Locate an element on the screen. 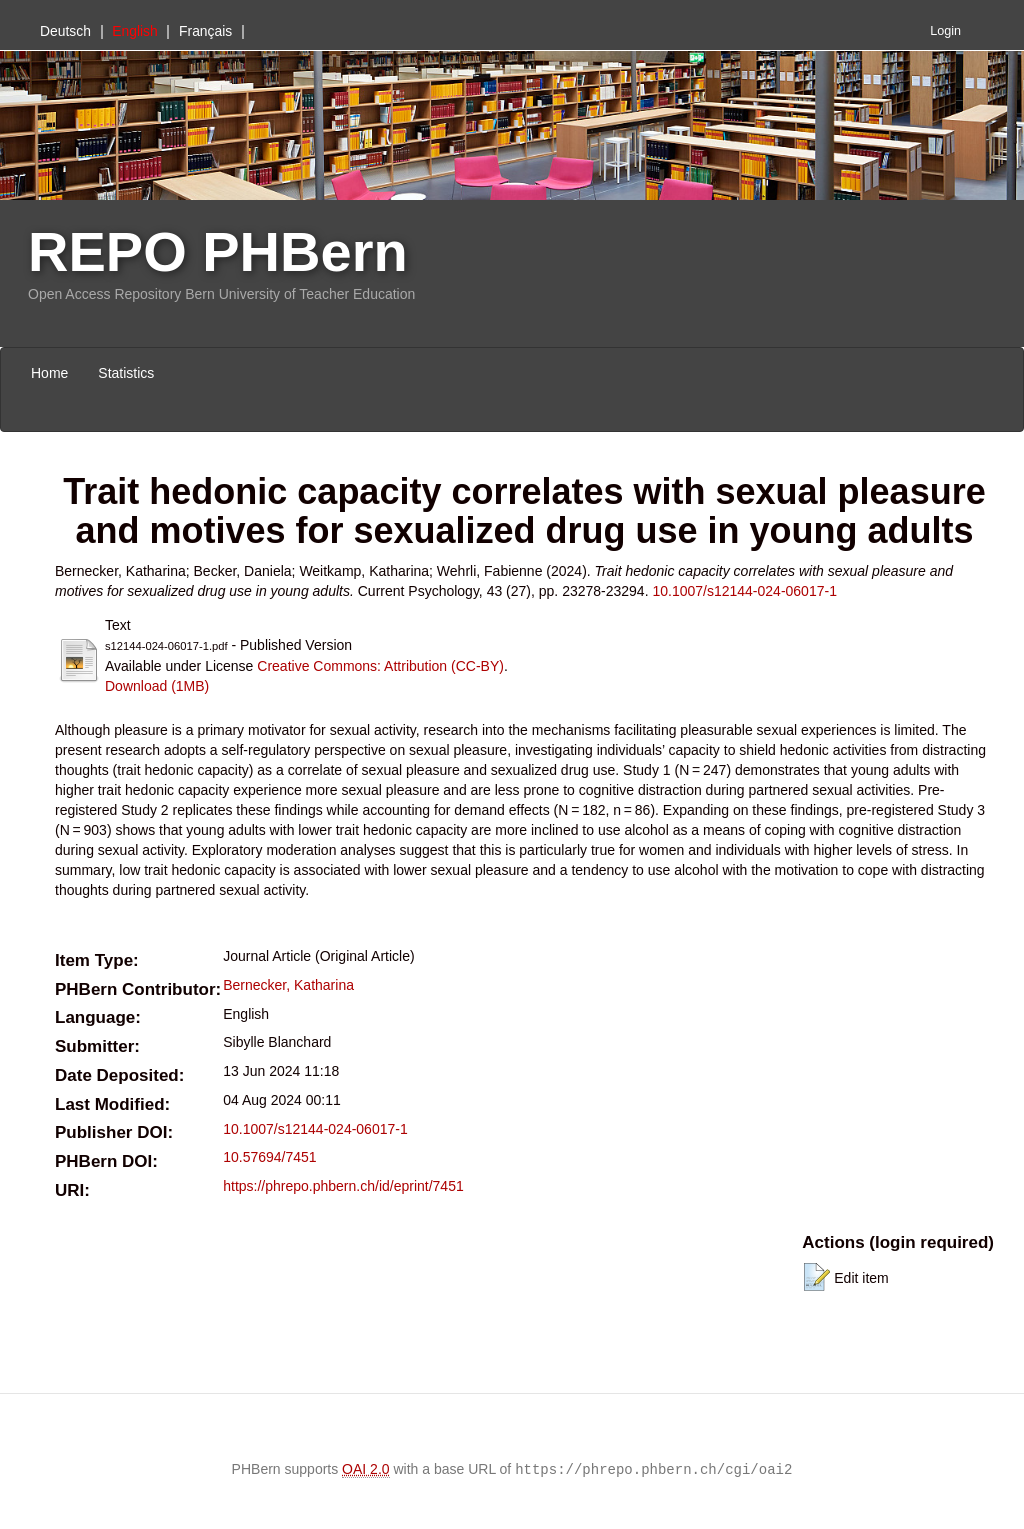  Statistics is located at coordinates (126, 373).